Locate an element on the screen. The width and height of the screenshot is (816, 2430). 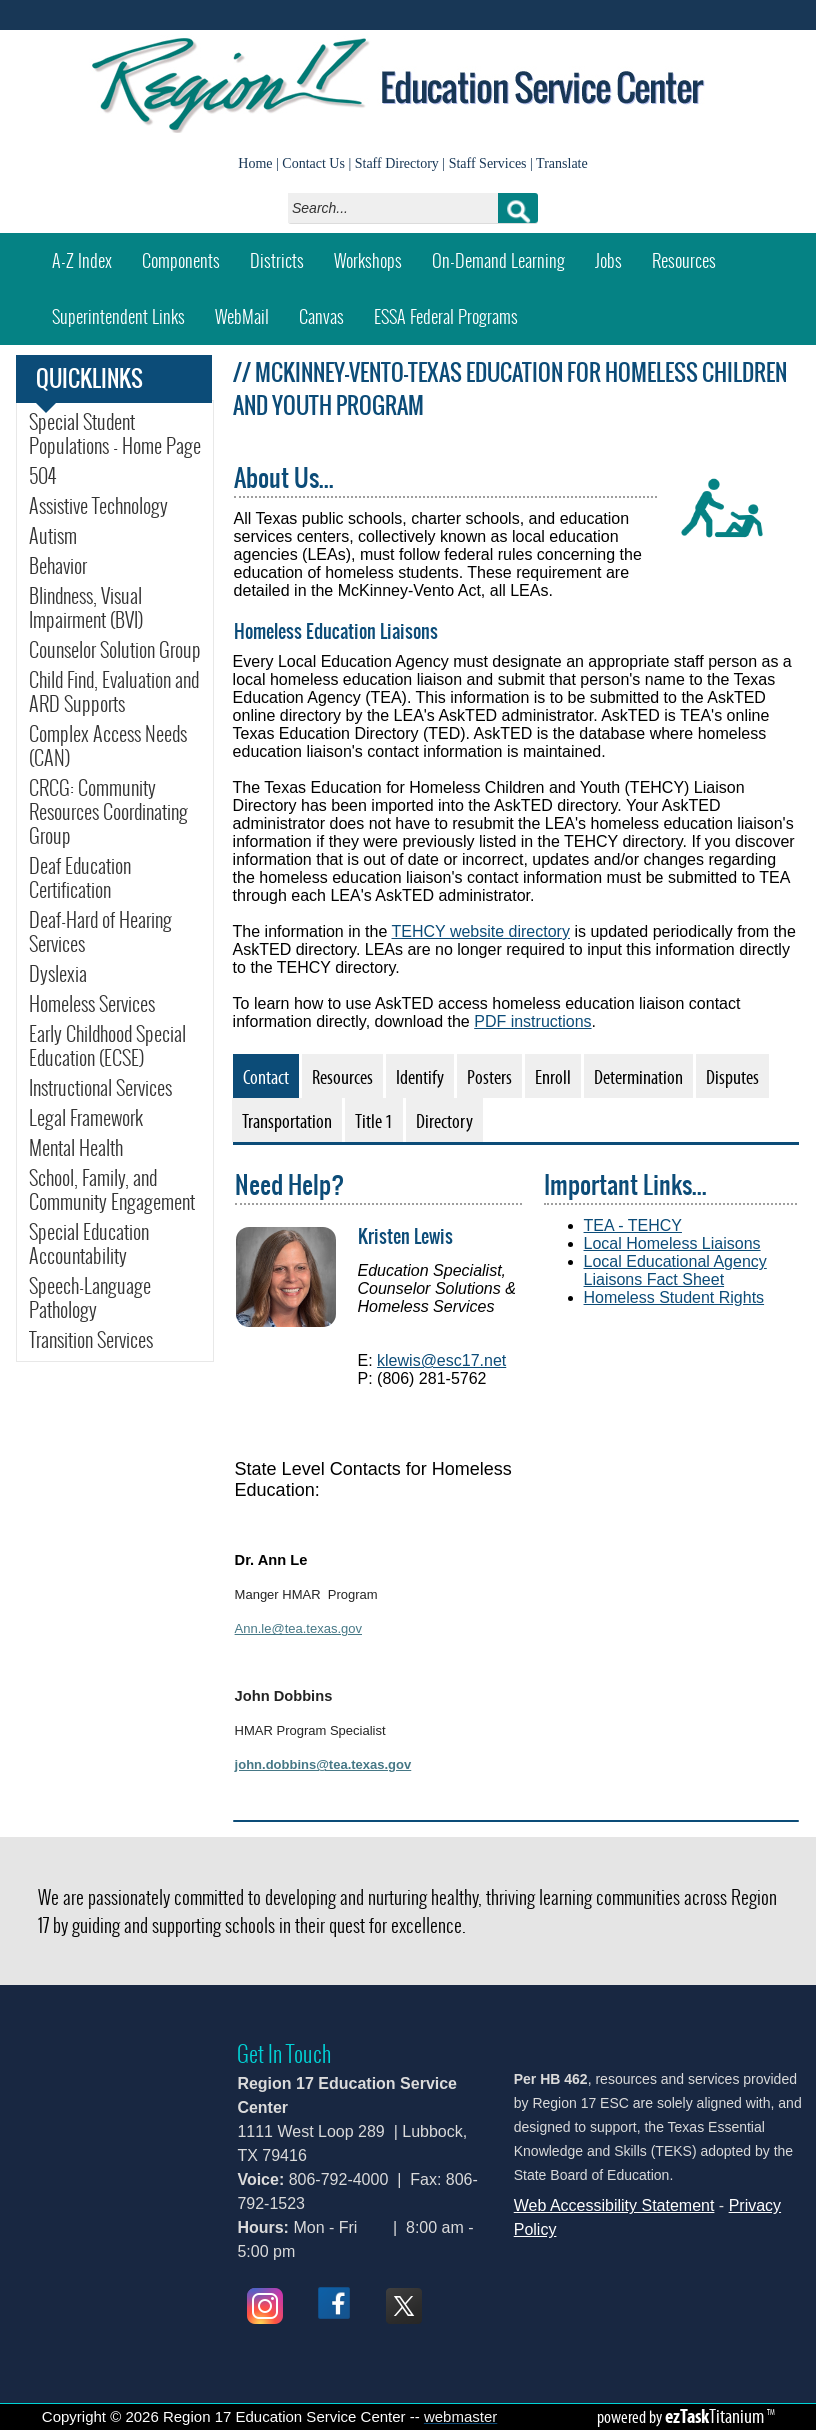
Dyslexia is located at coordinates (58, 974).